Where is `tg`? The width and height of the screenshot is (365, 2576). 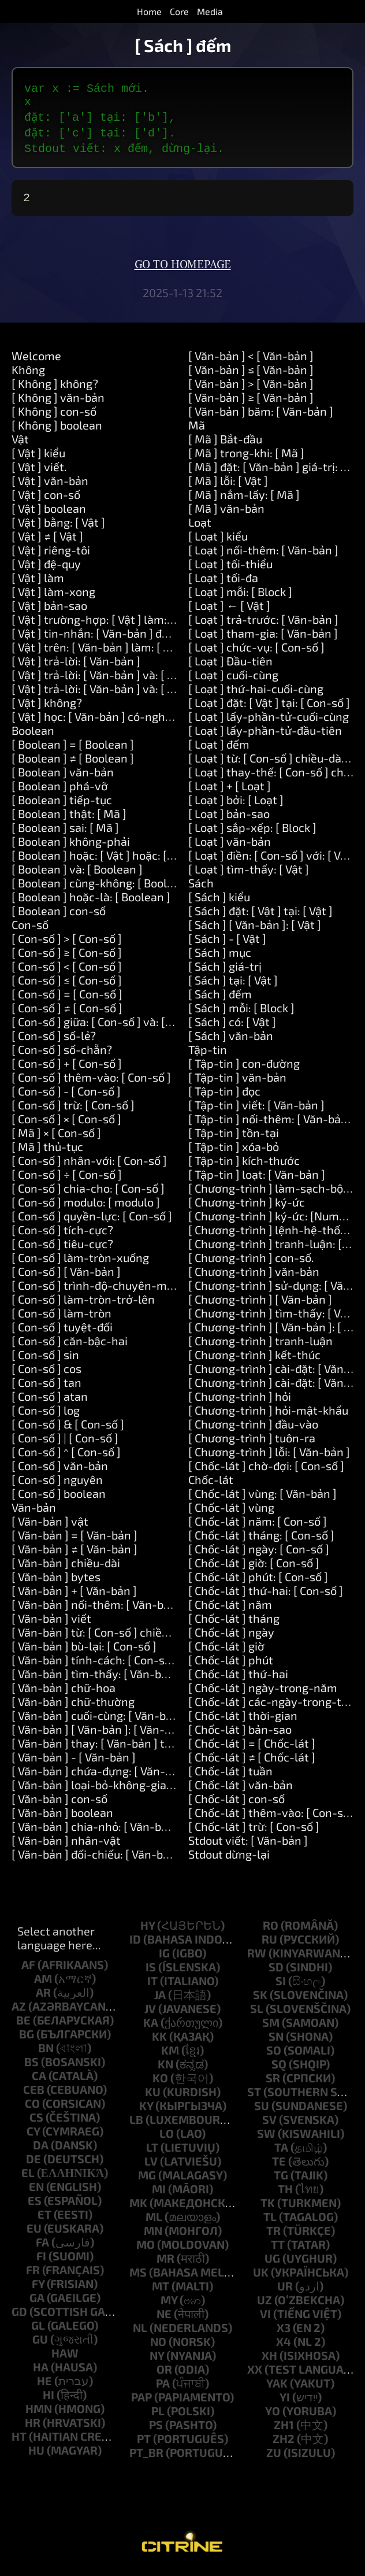
tg is located at coordinates (281, 2179).